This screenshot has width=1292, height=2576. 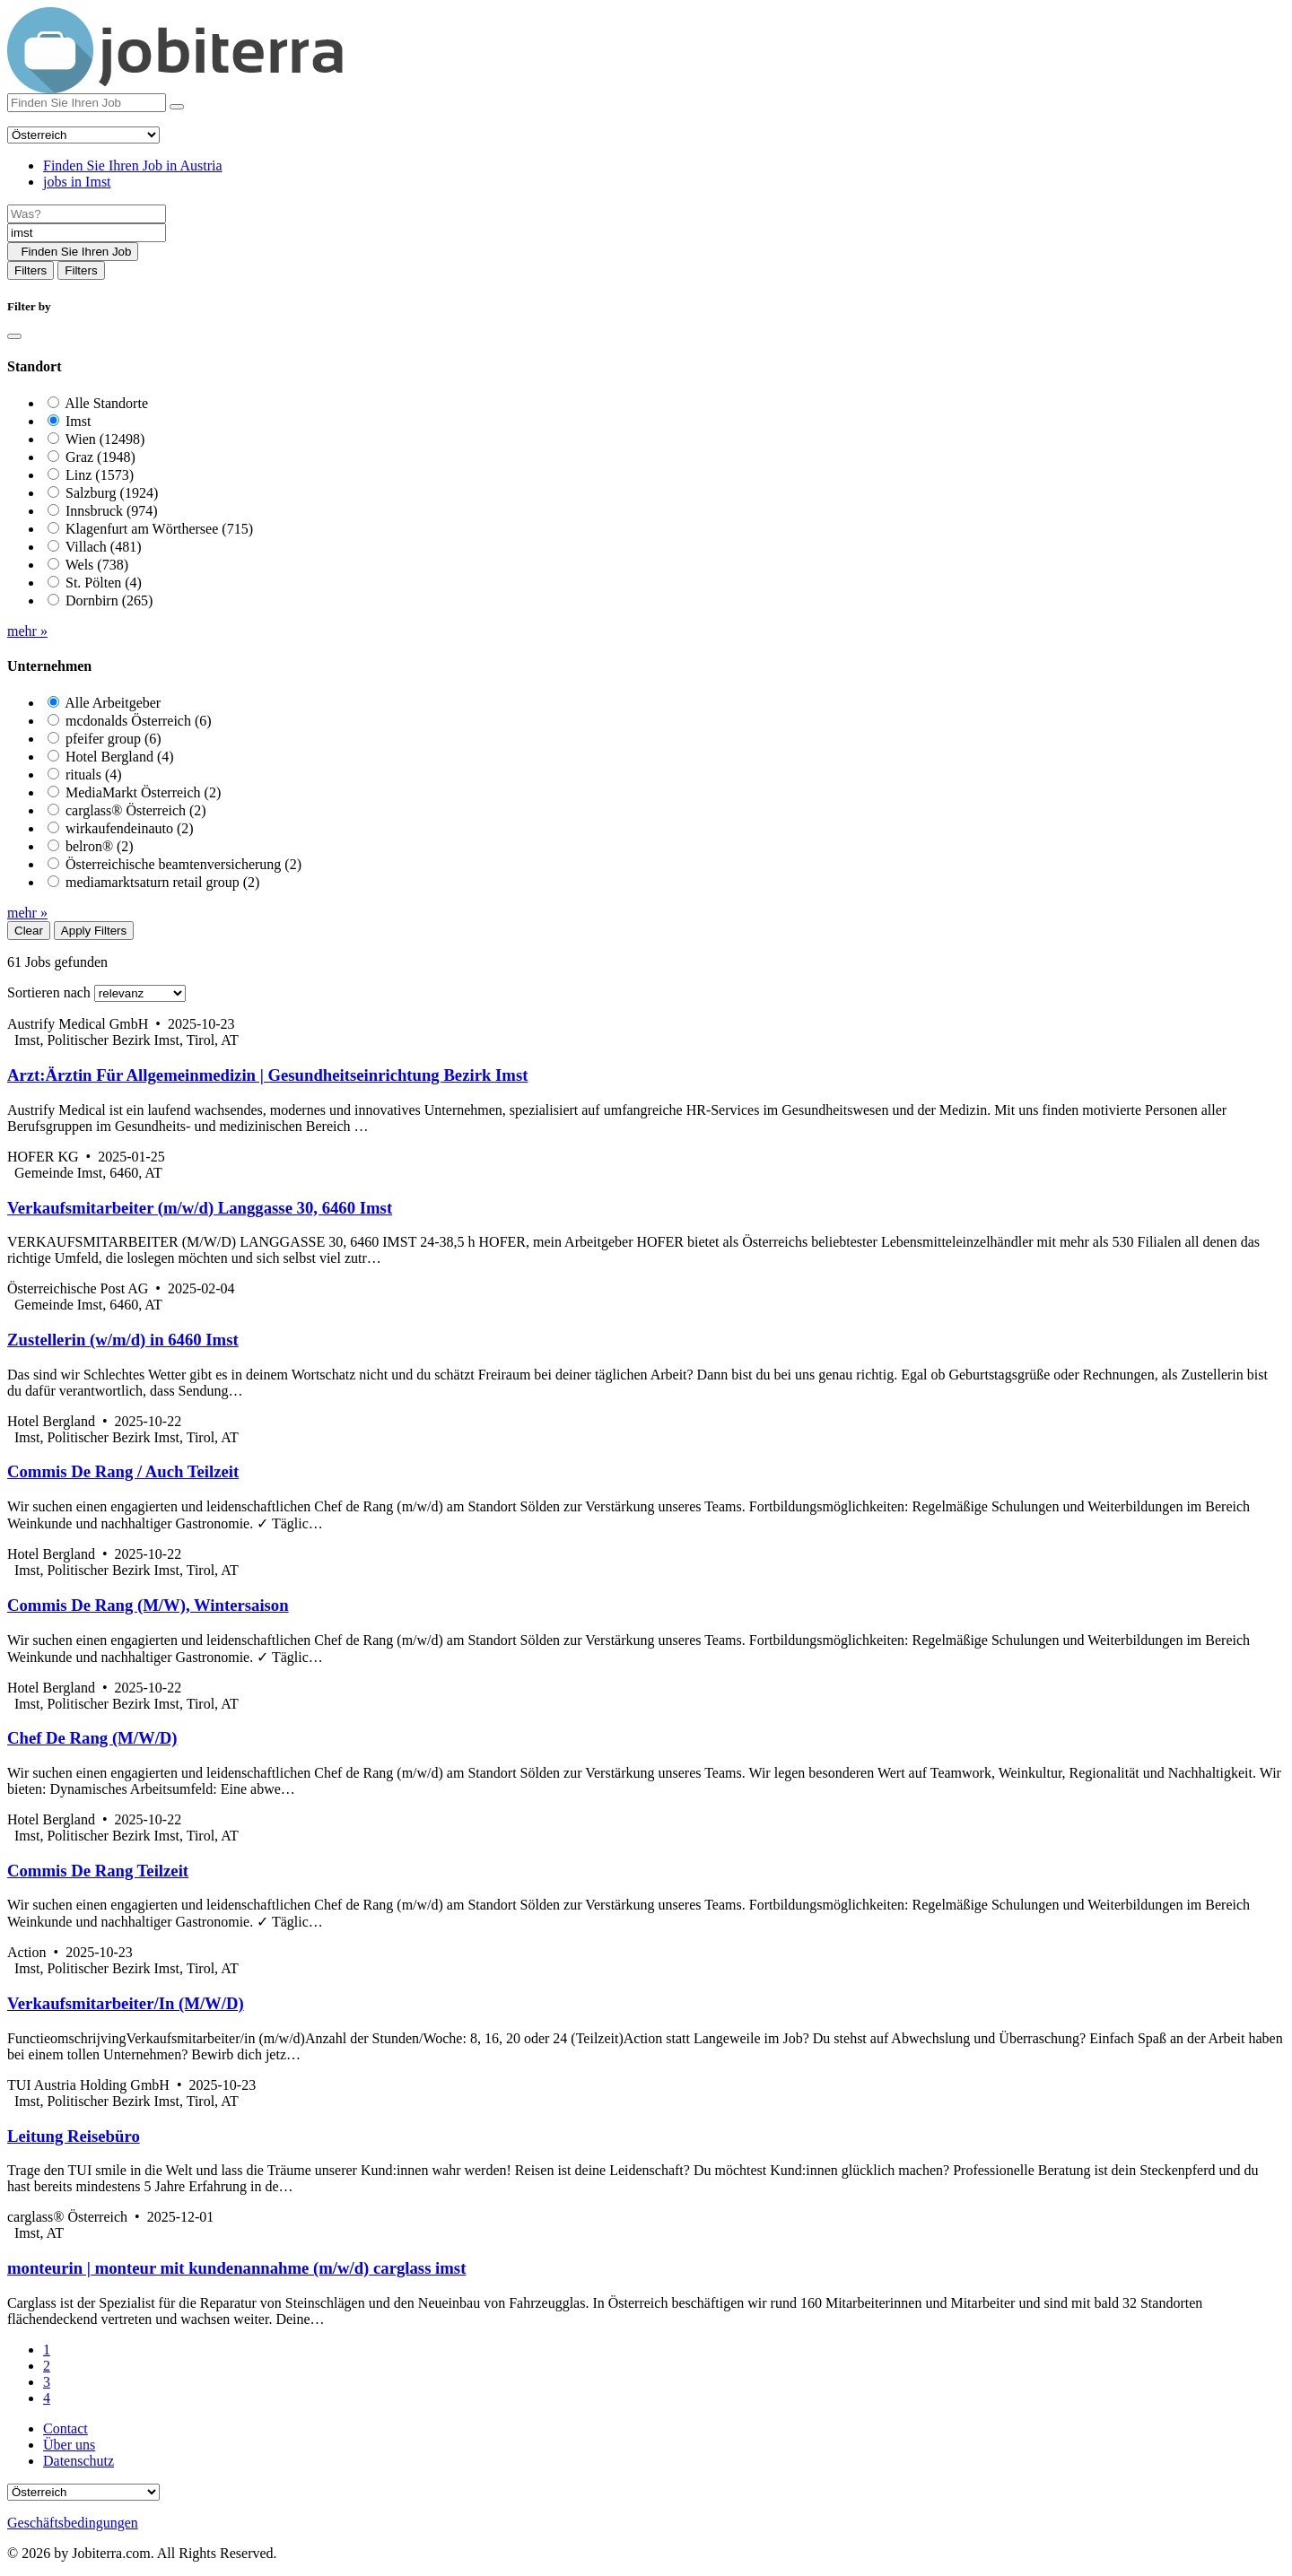 What do you see at coordinates (99, 475) in the screenshot?
I see `Linz` at bounding box center [99, 475].